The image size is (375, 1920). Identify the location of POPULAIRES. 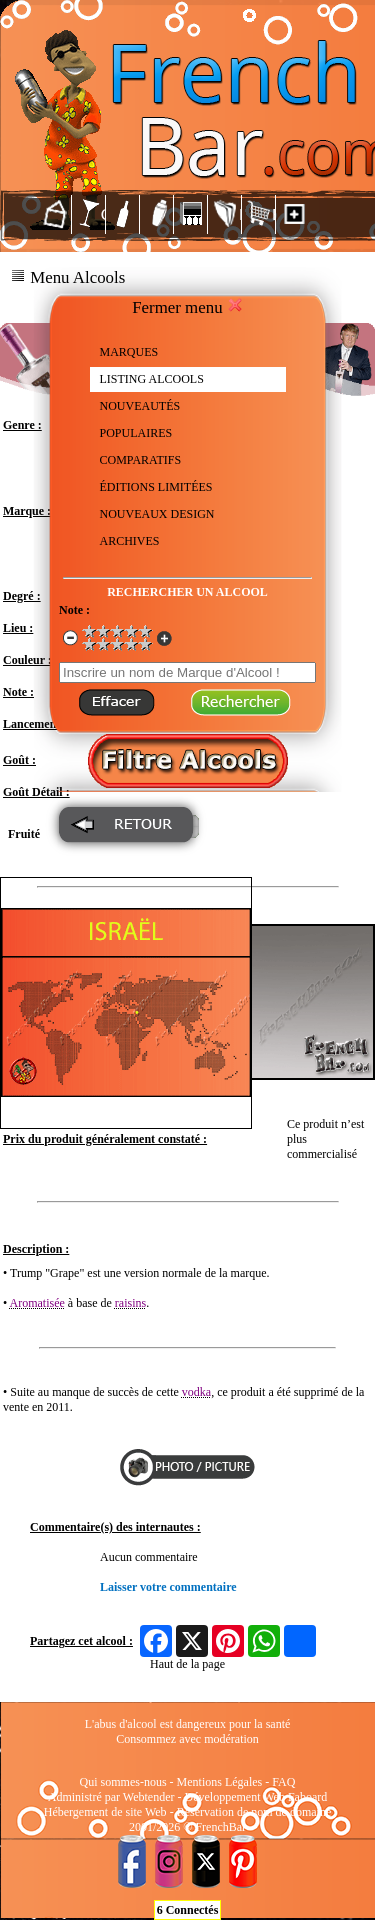
(136, 433).